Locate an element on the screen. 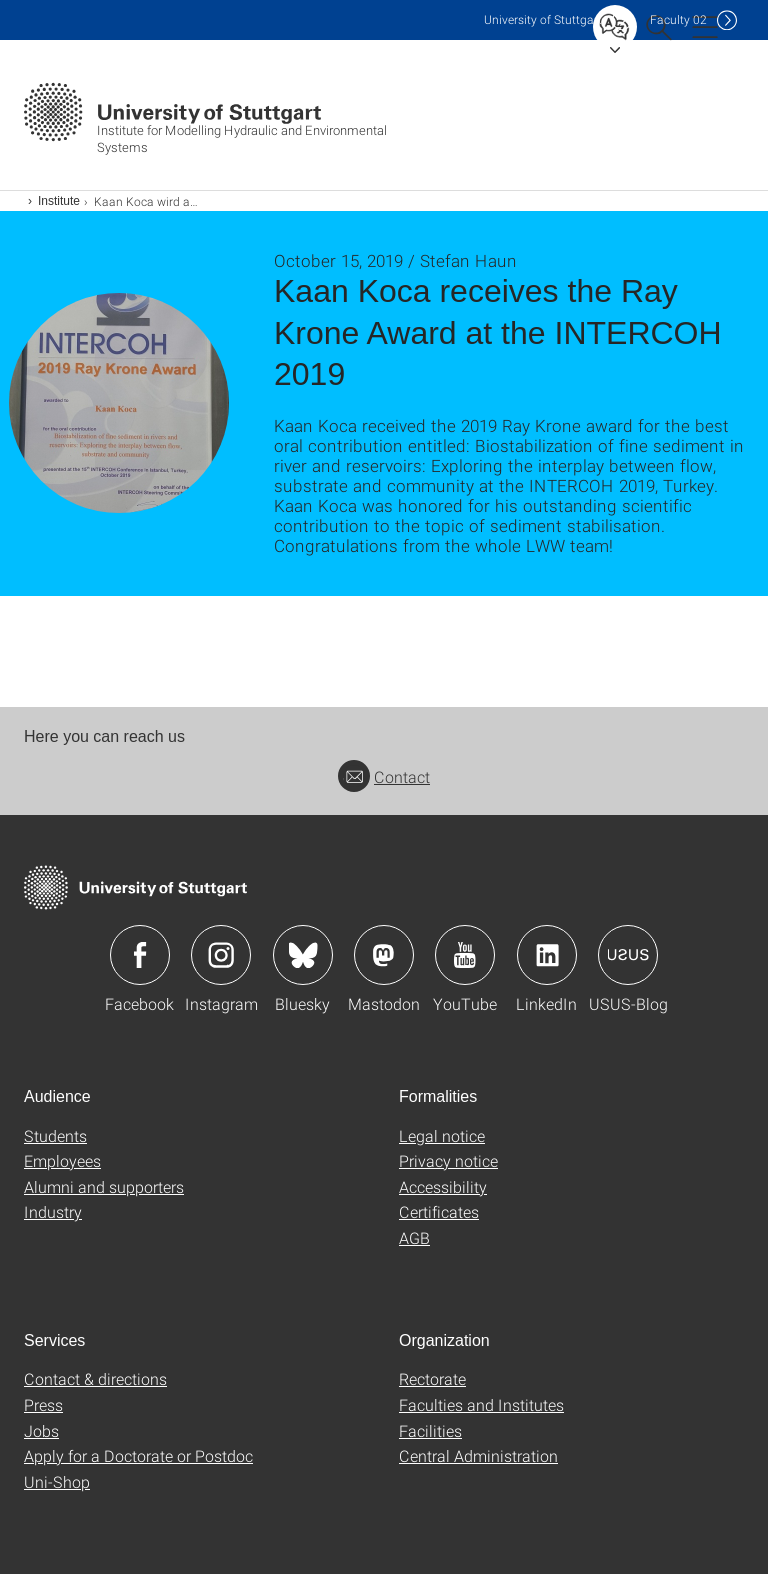 The height and width of the screenshot is (1574, 768). Icon: Bluesky is located at coordinates (303, 955).